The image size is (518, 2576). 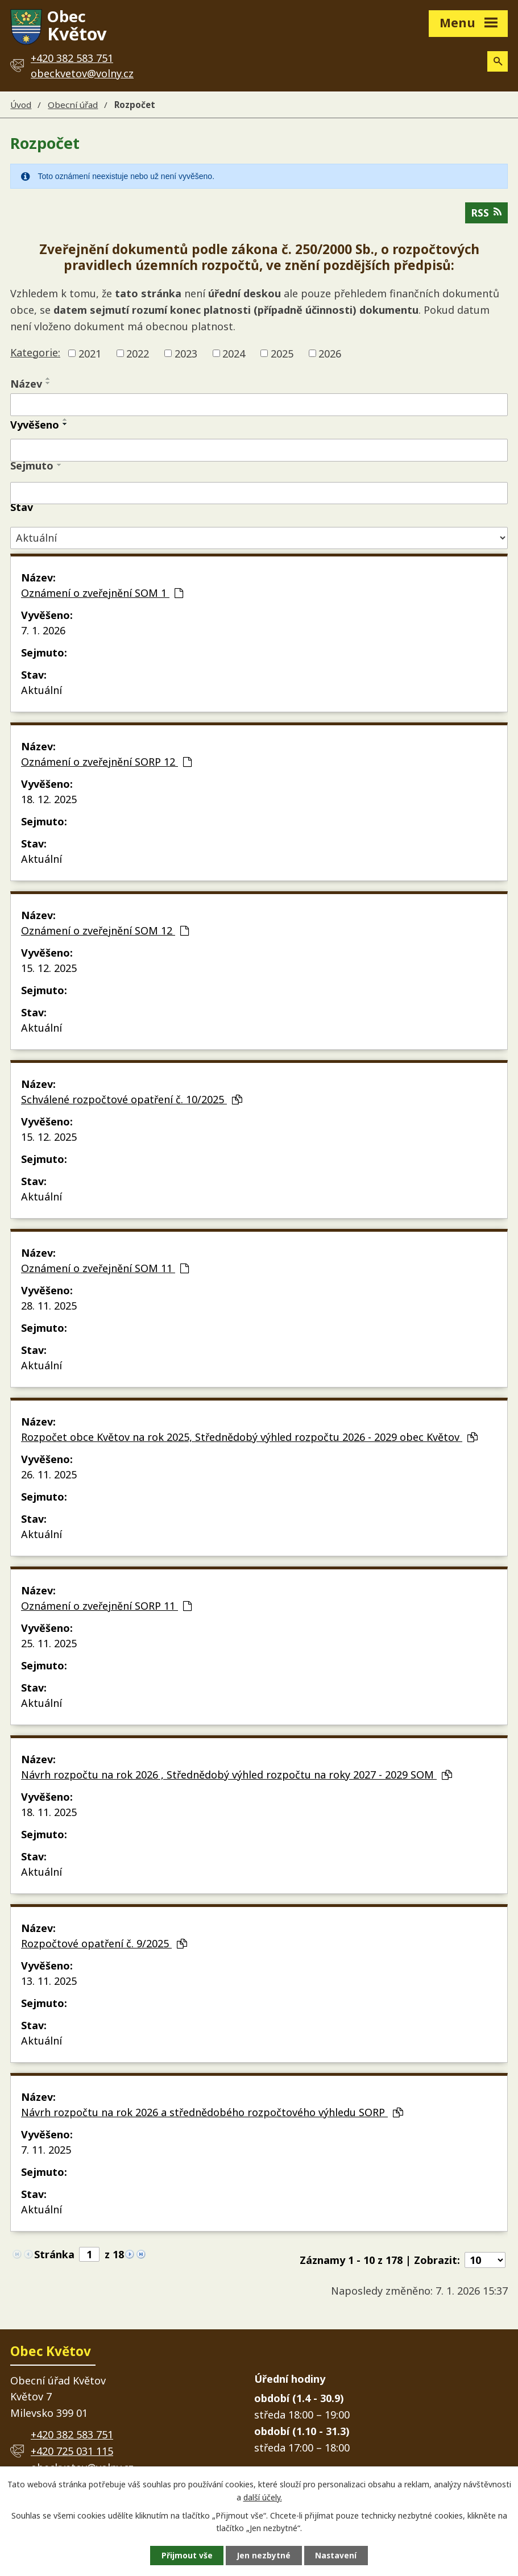 What do you see at coordinates (104, 1944) in the screenshot?
I see `Rozpočtové opatření č. 9/2025` at bounding box center [104, 1944].